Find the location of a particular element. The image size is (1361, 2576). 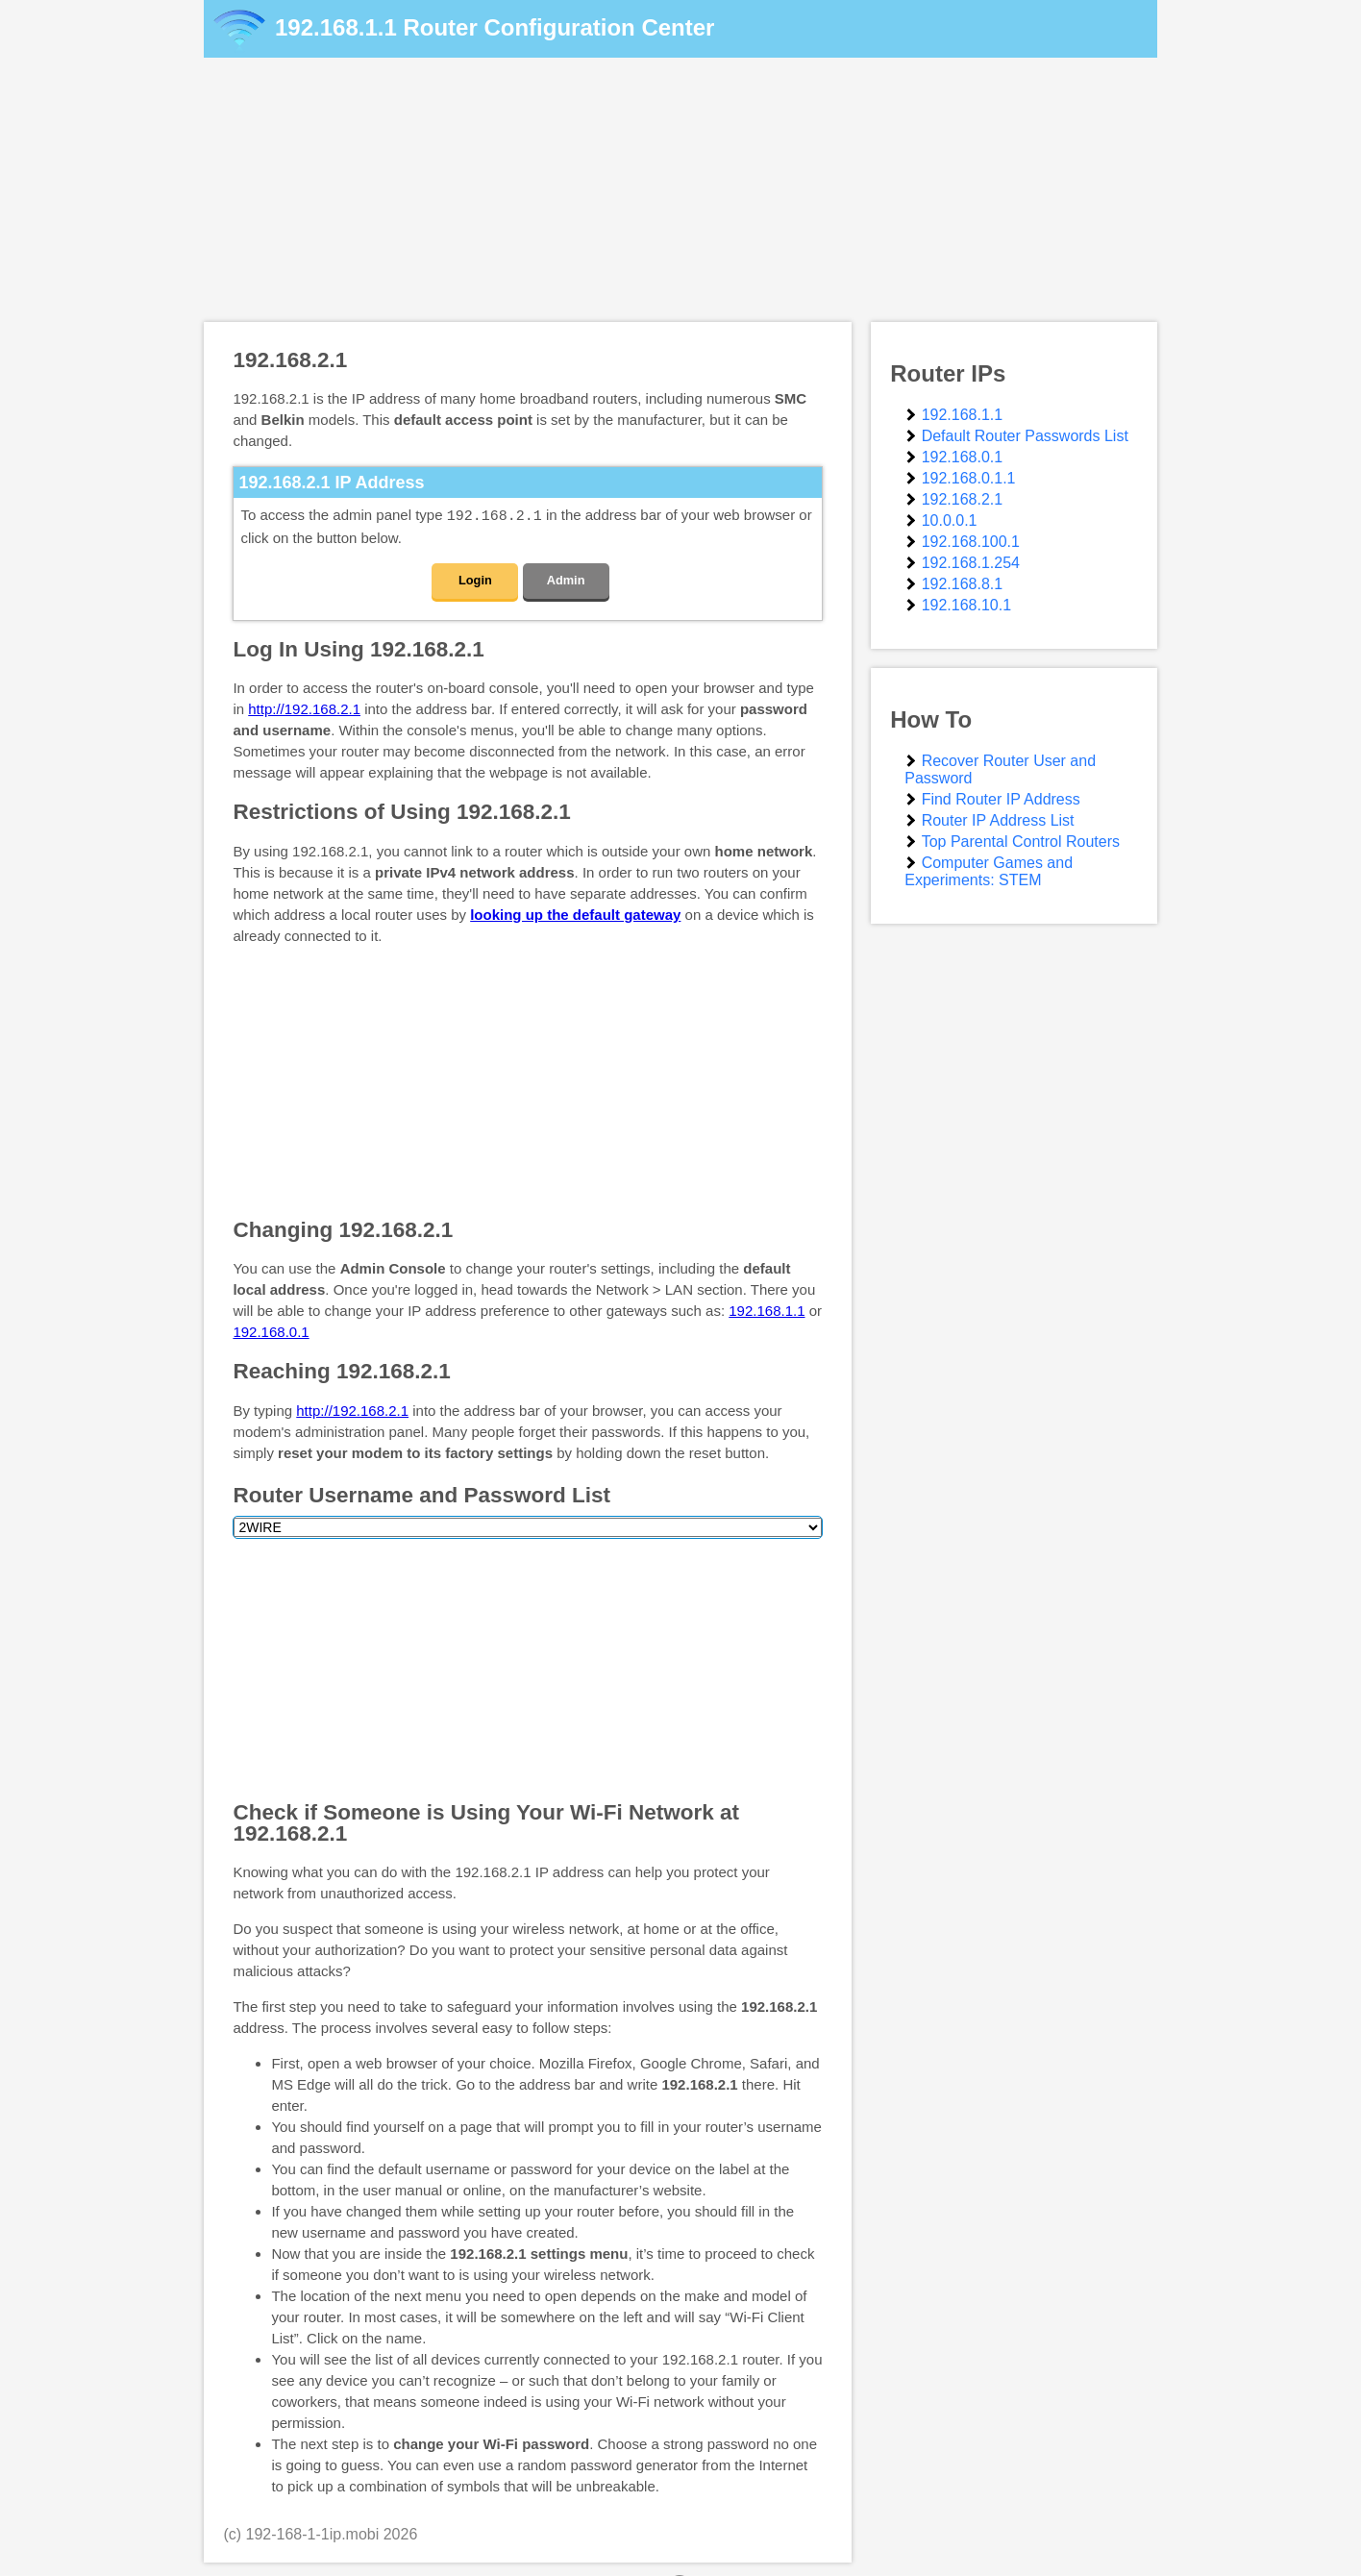

192.168.2.1 is located at coordinates (962, 499).